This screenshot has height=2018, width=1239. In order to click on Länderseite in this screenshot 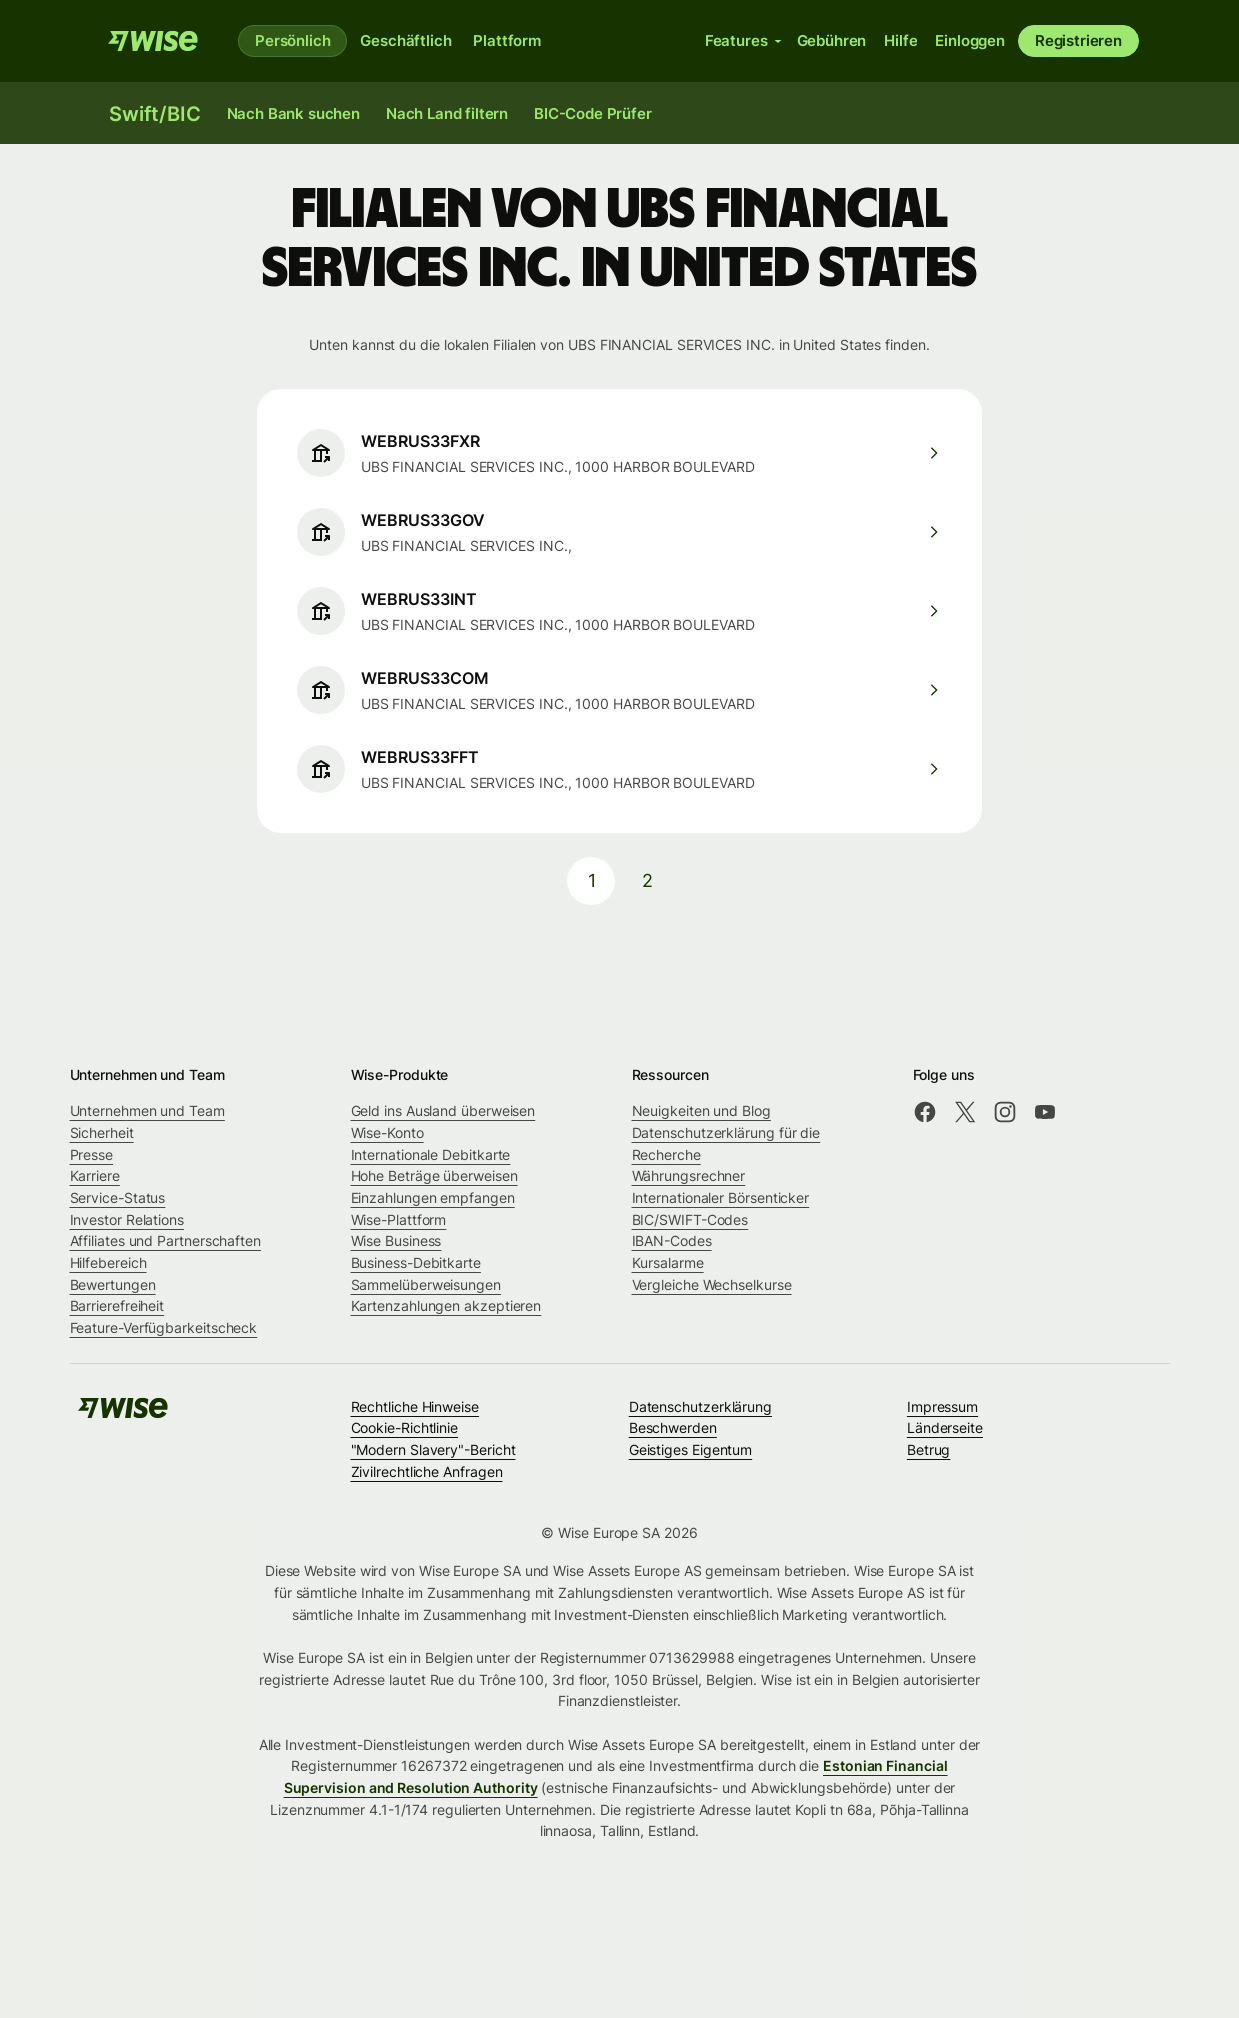, I will do `click(945, 1427)`.